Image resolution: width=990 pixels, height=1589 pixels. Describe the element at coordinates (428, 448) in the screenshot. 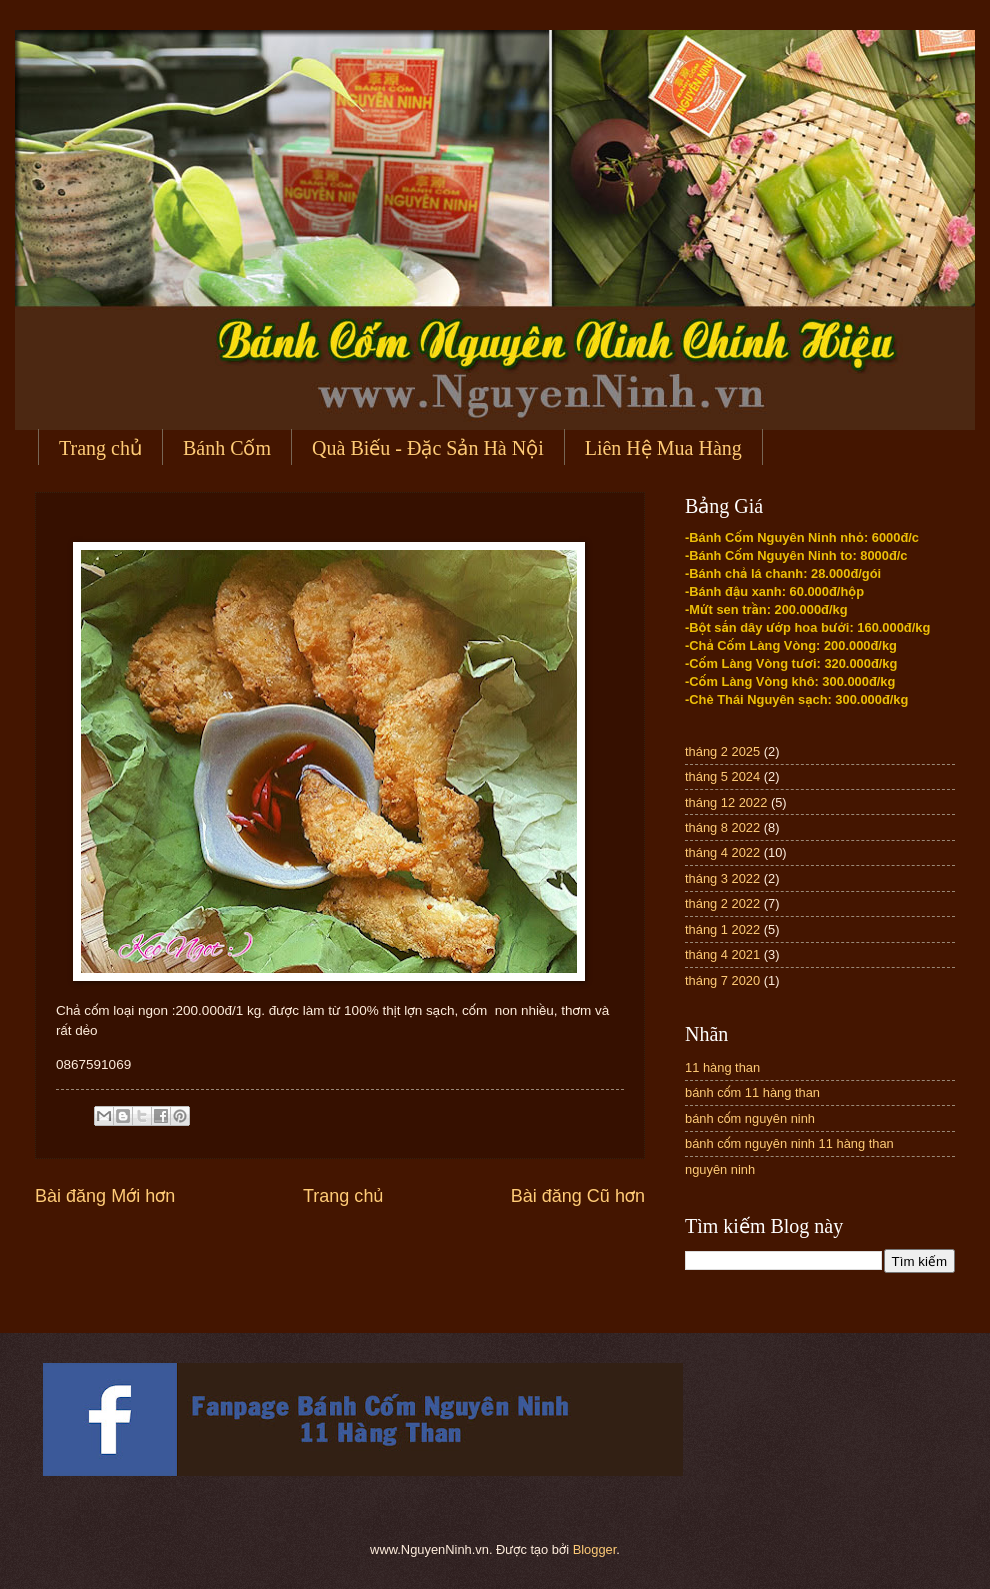

I see `Quà Biếu - Đặc Sản Hà Nội` at that location.